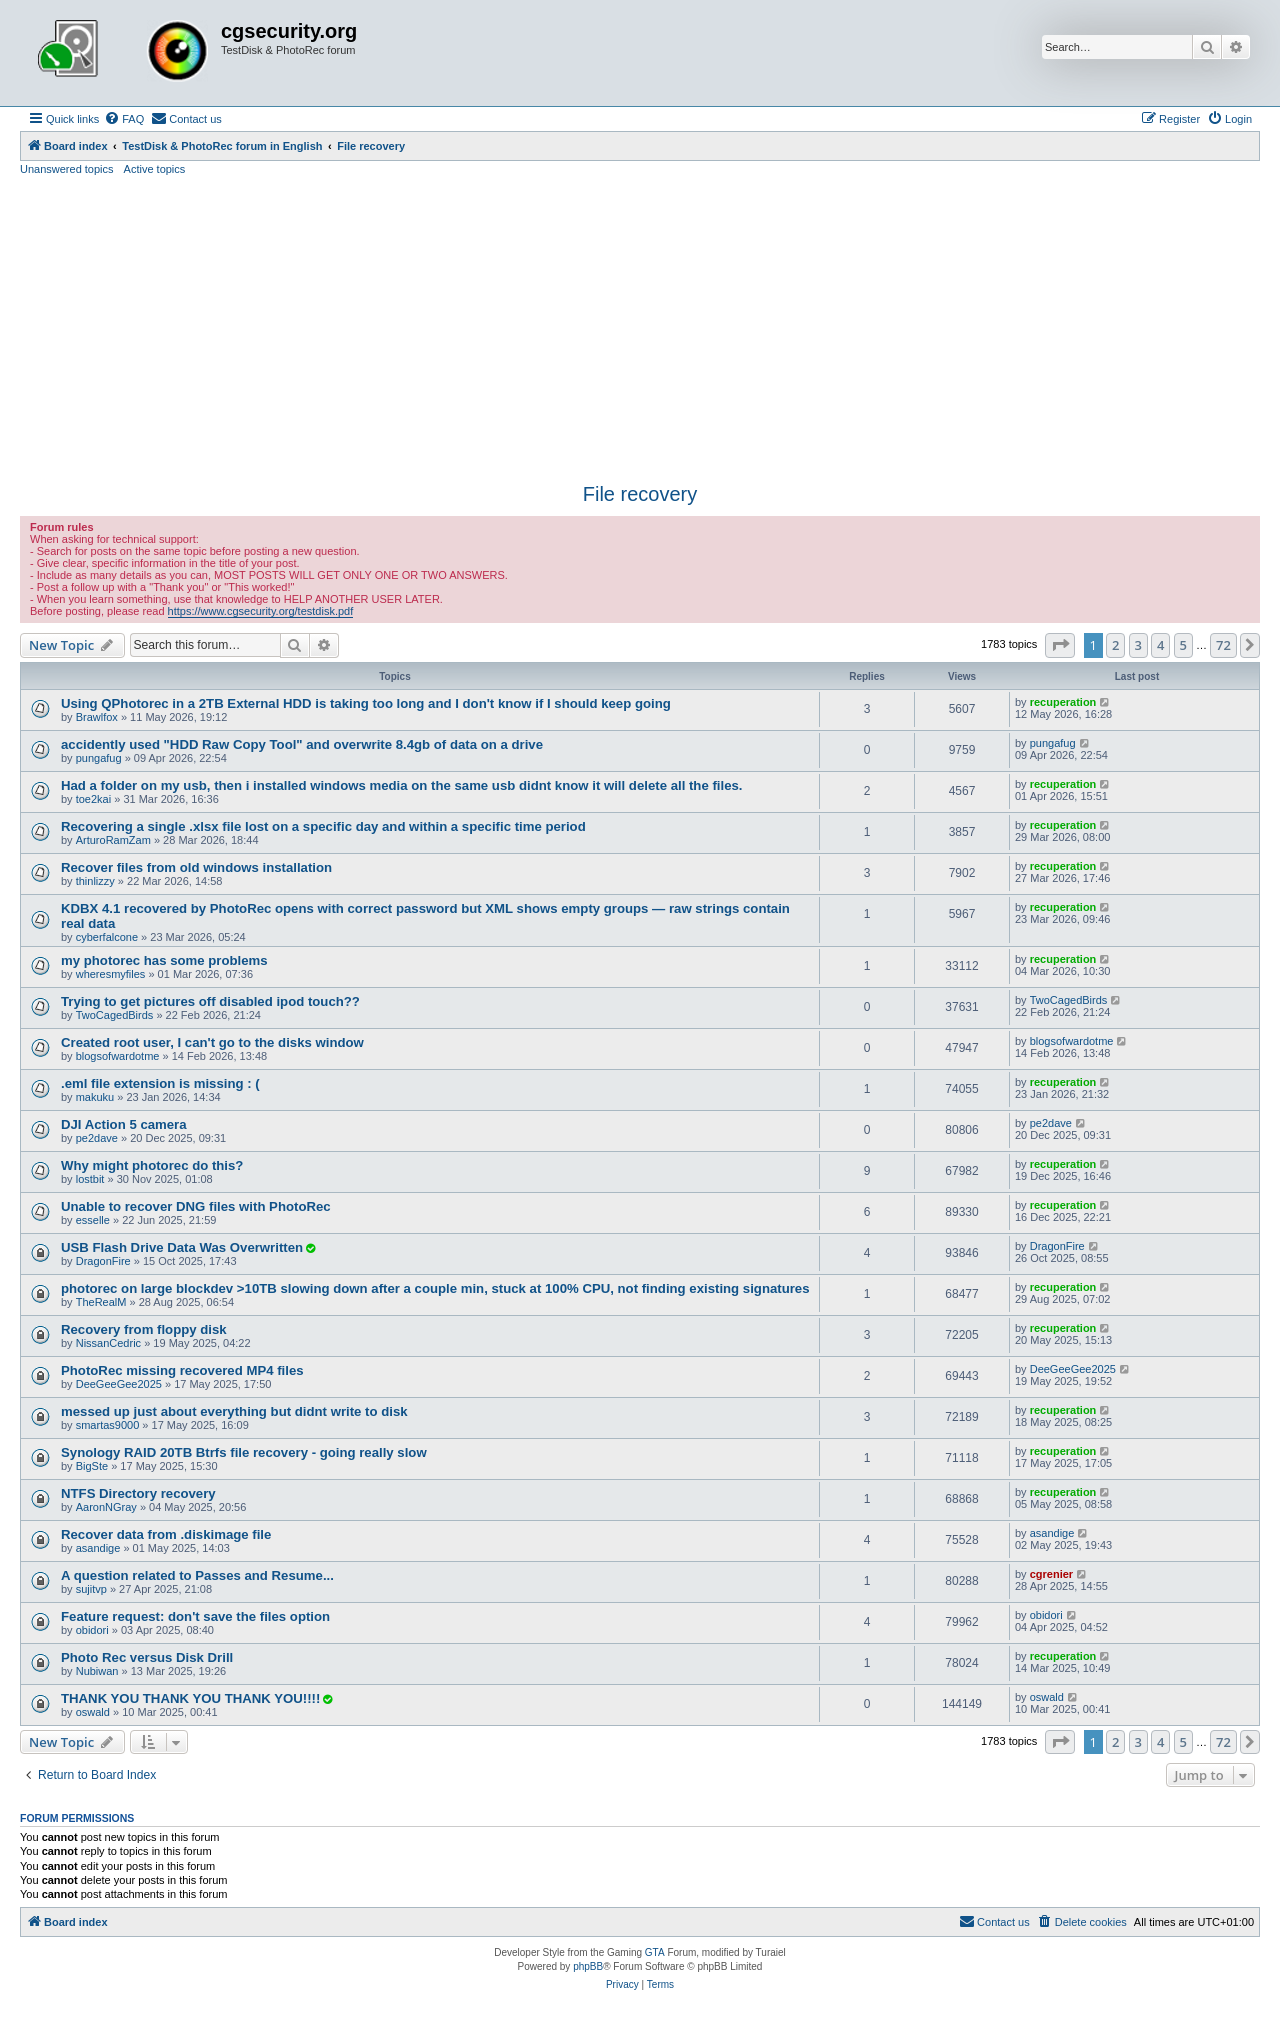 Image resolution: width=1280 pixels, height=2024 pixels. What do you see at coordinates (196, 867) in the screenshot?
I see `Recover files from old windows installation` at bounding box center [196, 867].